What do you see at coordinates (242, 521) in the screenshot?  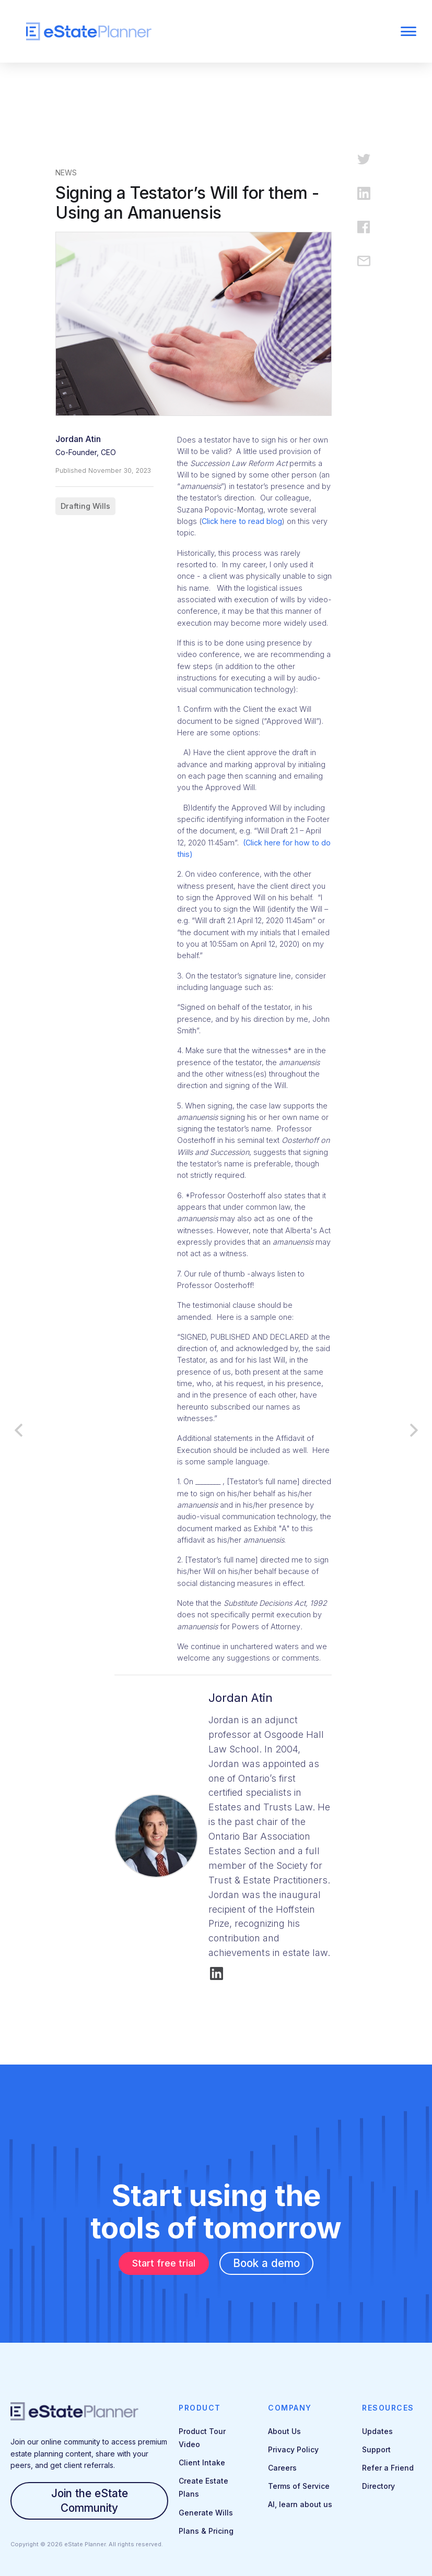 I see `Click here to read blog` at bounding box center [242, 521].